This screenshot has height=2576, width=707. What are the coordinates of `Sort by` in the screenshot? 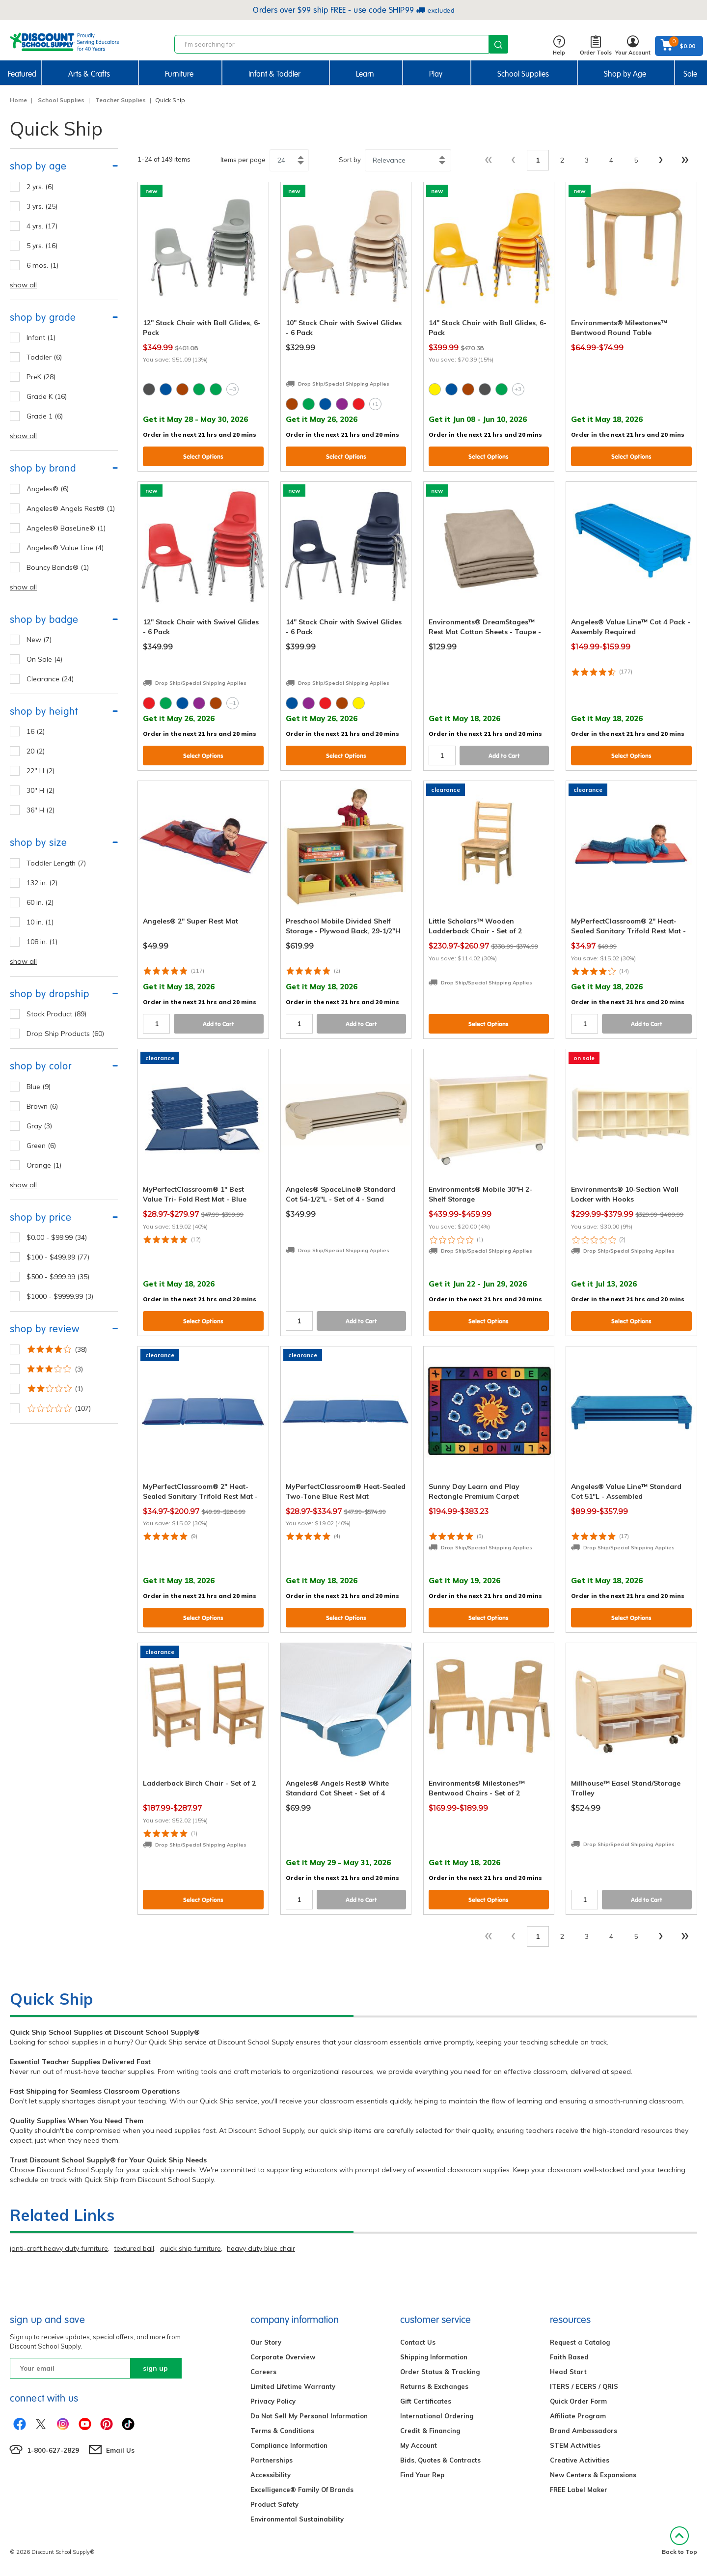 It's located at (350, 160).